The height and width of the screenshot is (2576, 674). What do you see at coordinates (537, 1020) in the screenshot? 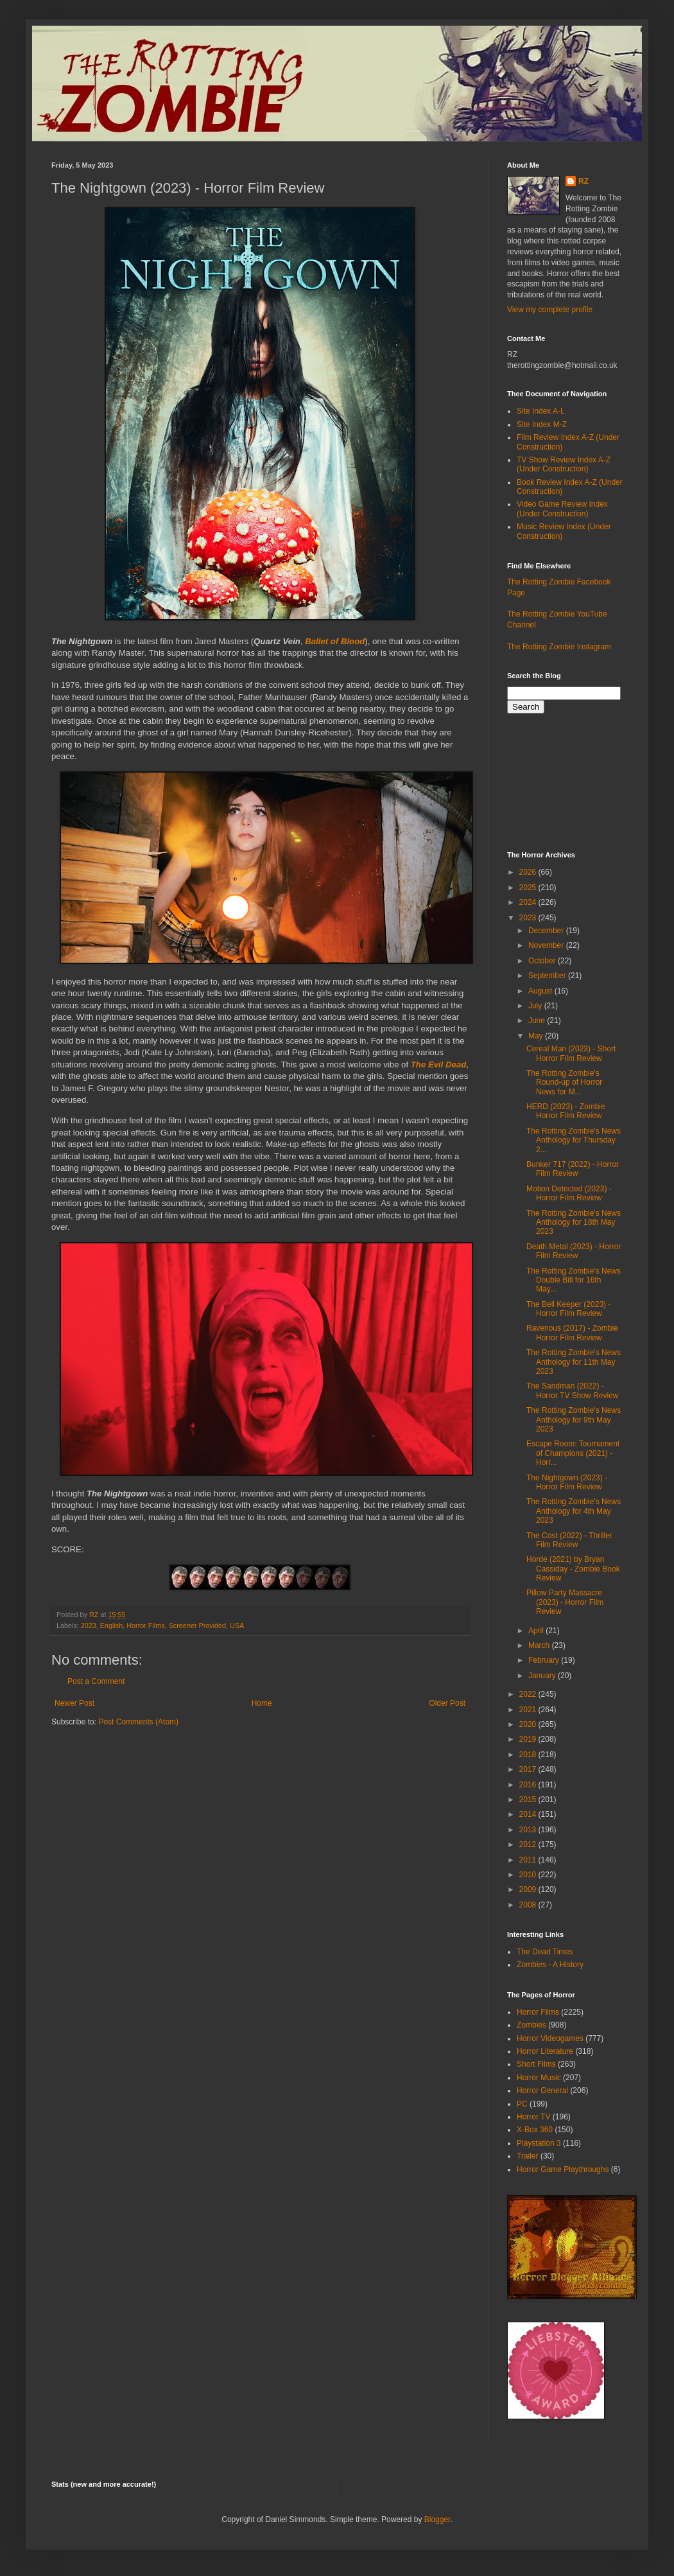
I see `June` at bounding box center [537, 1020].